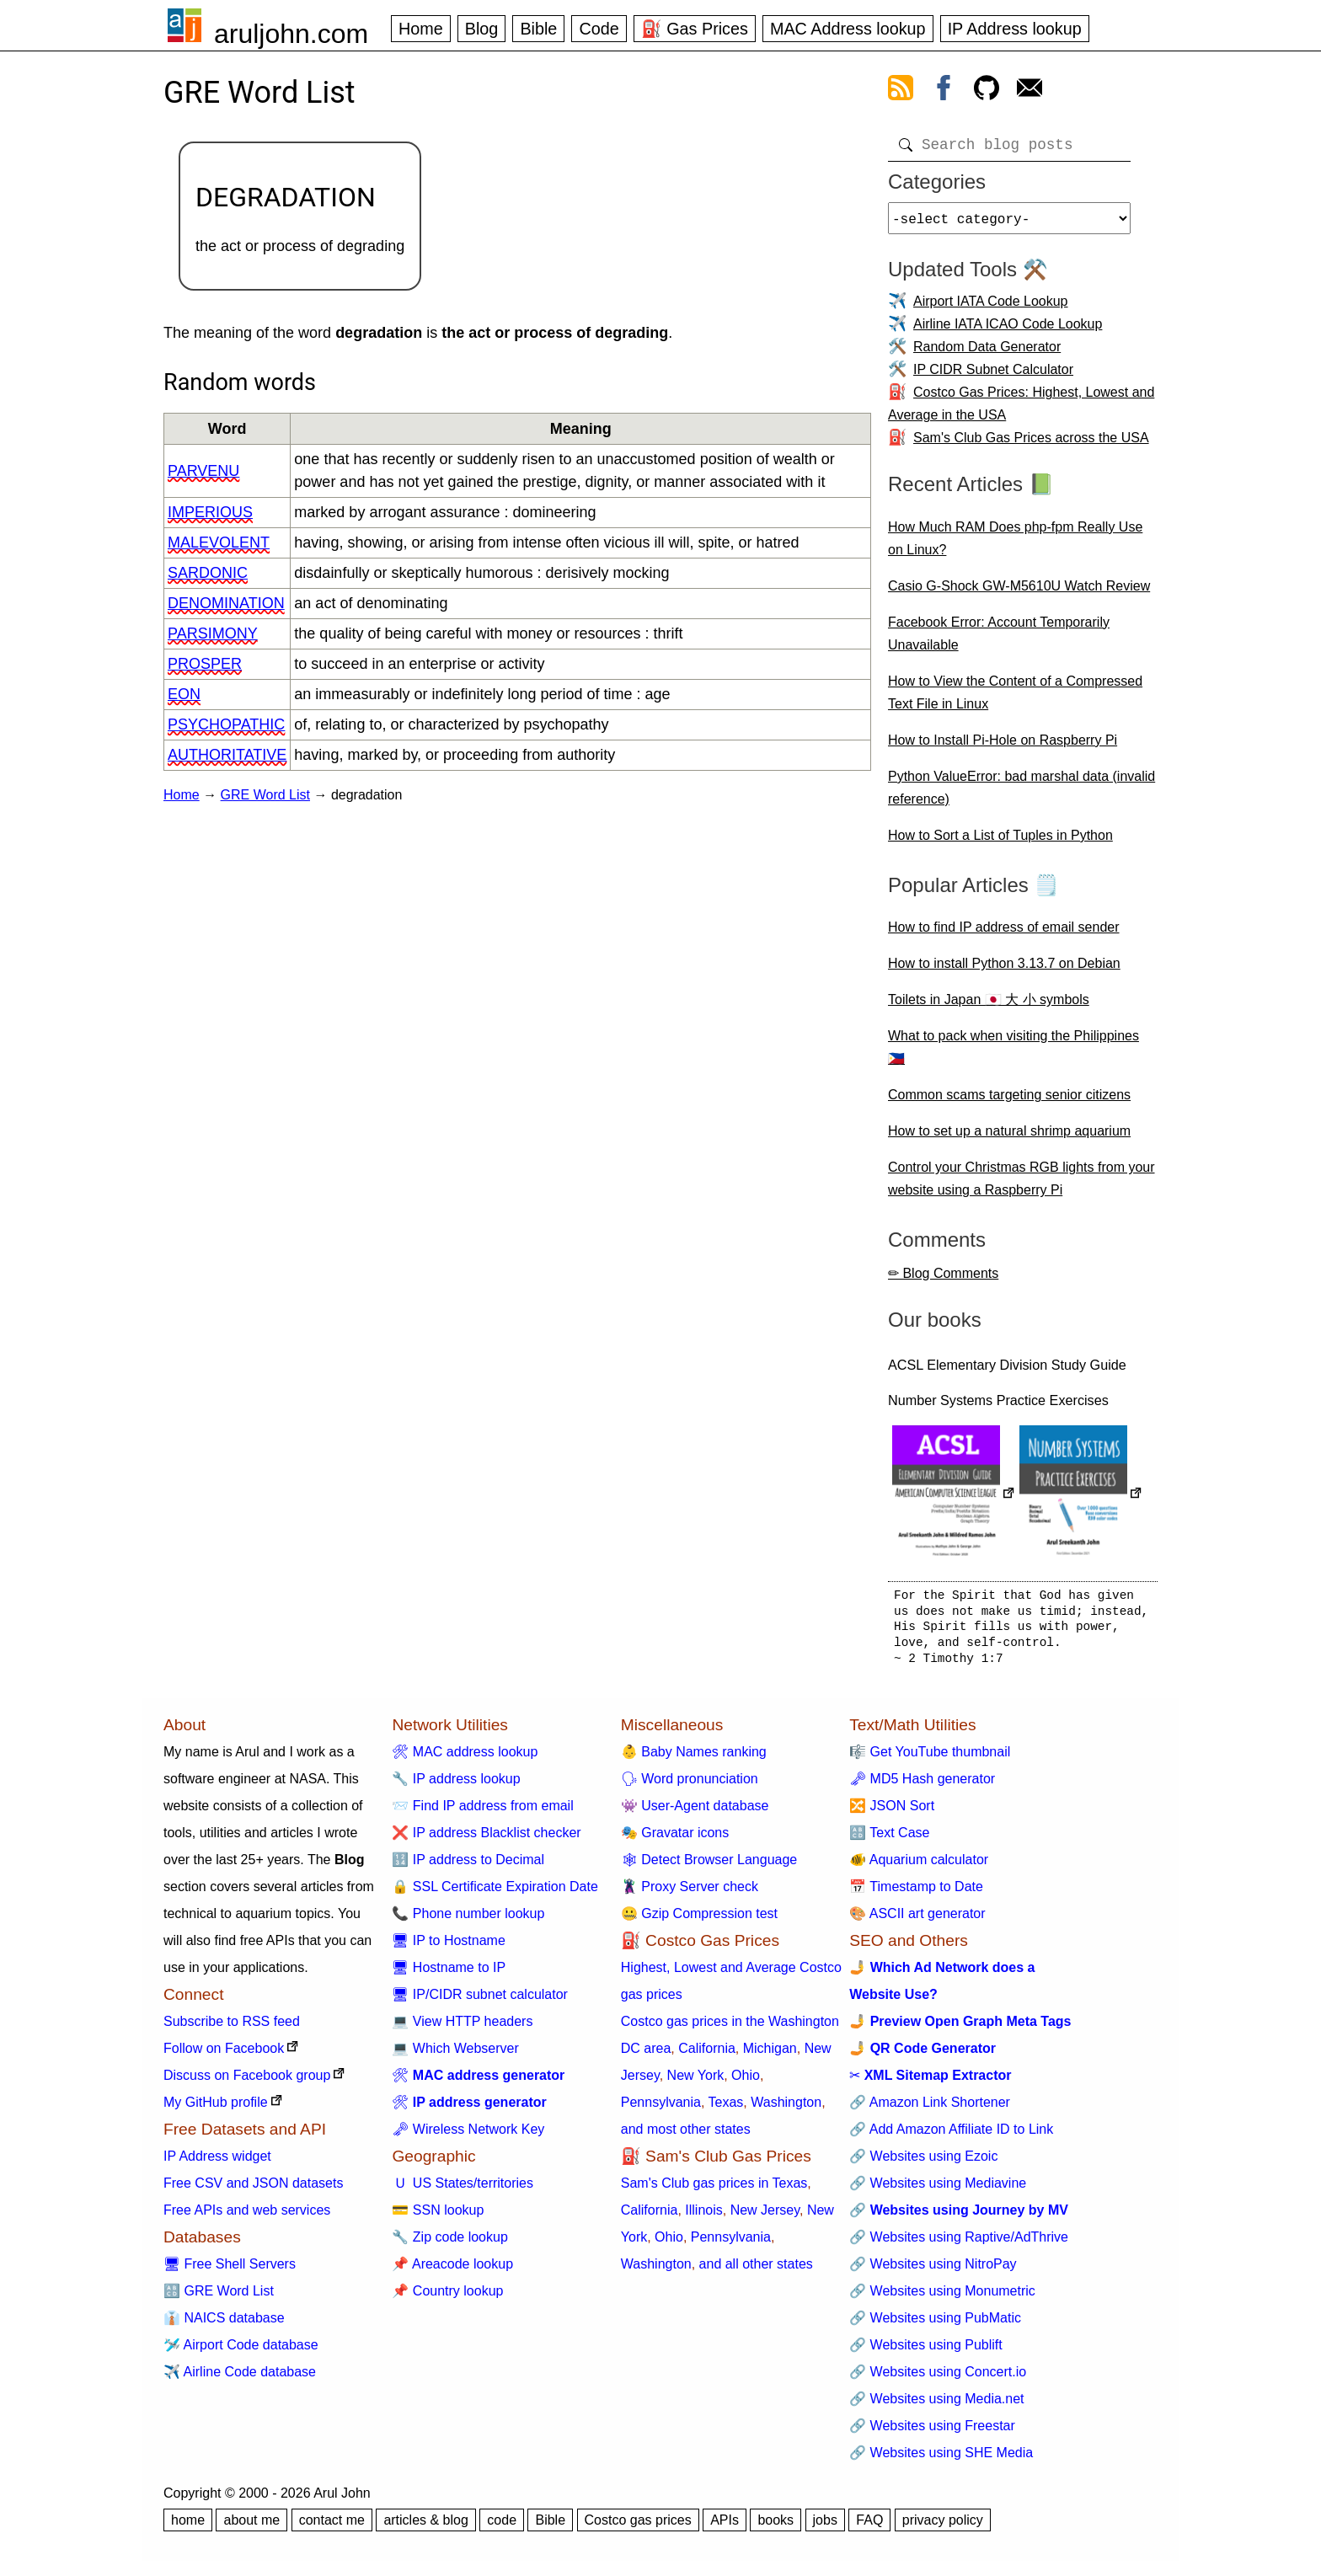  What do you see at coordinates (1013, 1053) in the screenshot?
I see `What to pack when visiting the Philippines 🇵🇭` at bounding box center [1013, 1053].